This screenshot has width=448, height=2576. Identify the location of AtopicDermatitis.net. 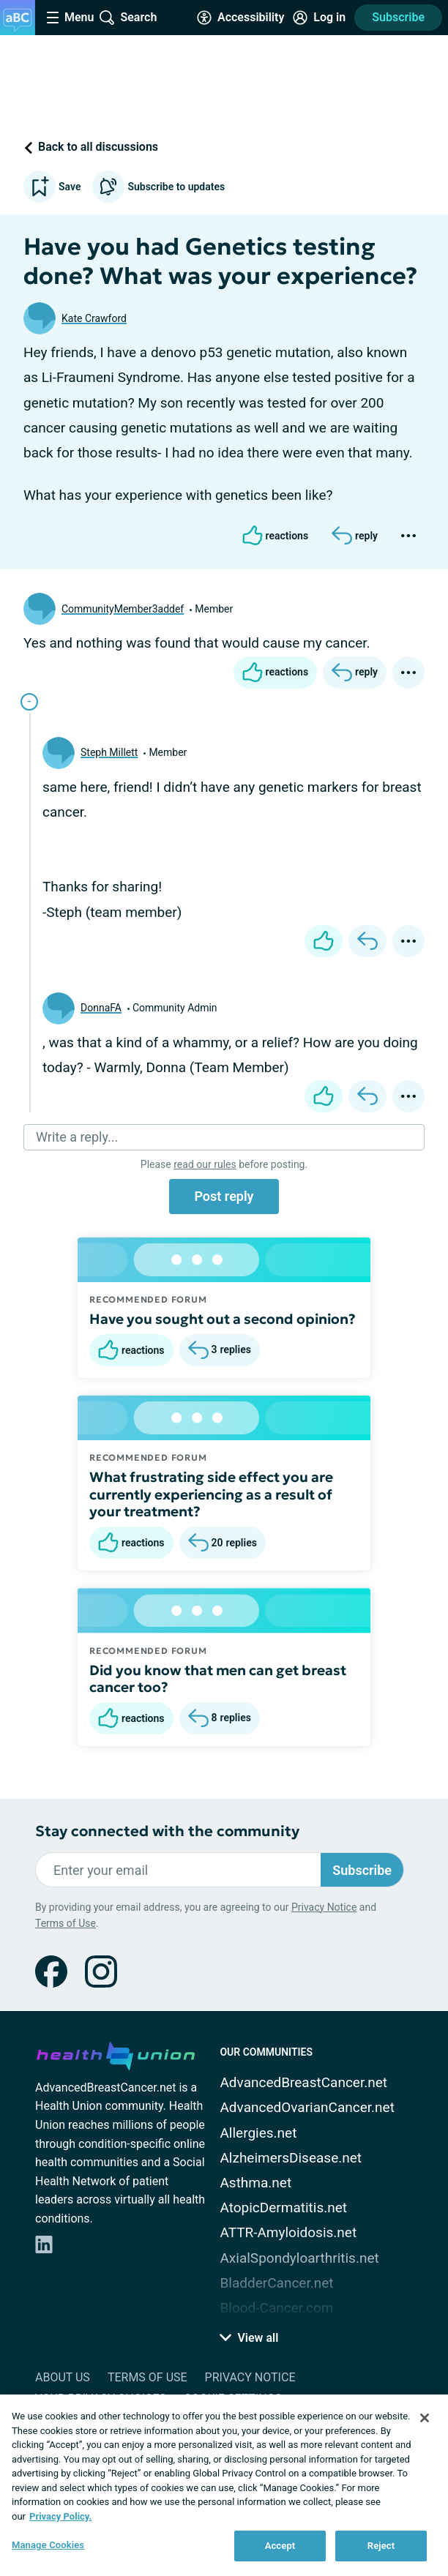
(283, 2207).